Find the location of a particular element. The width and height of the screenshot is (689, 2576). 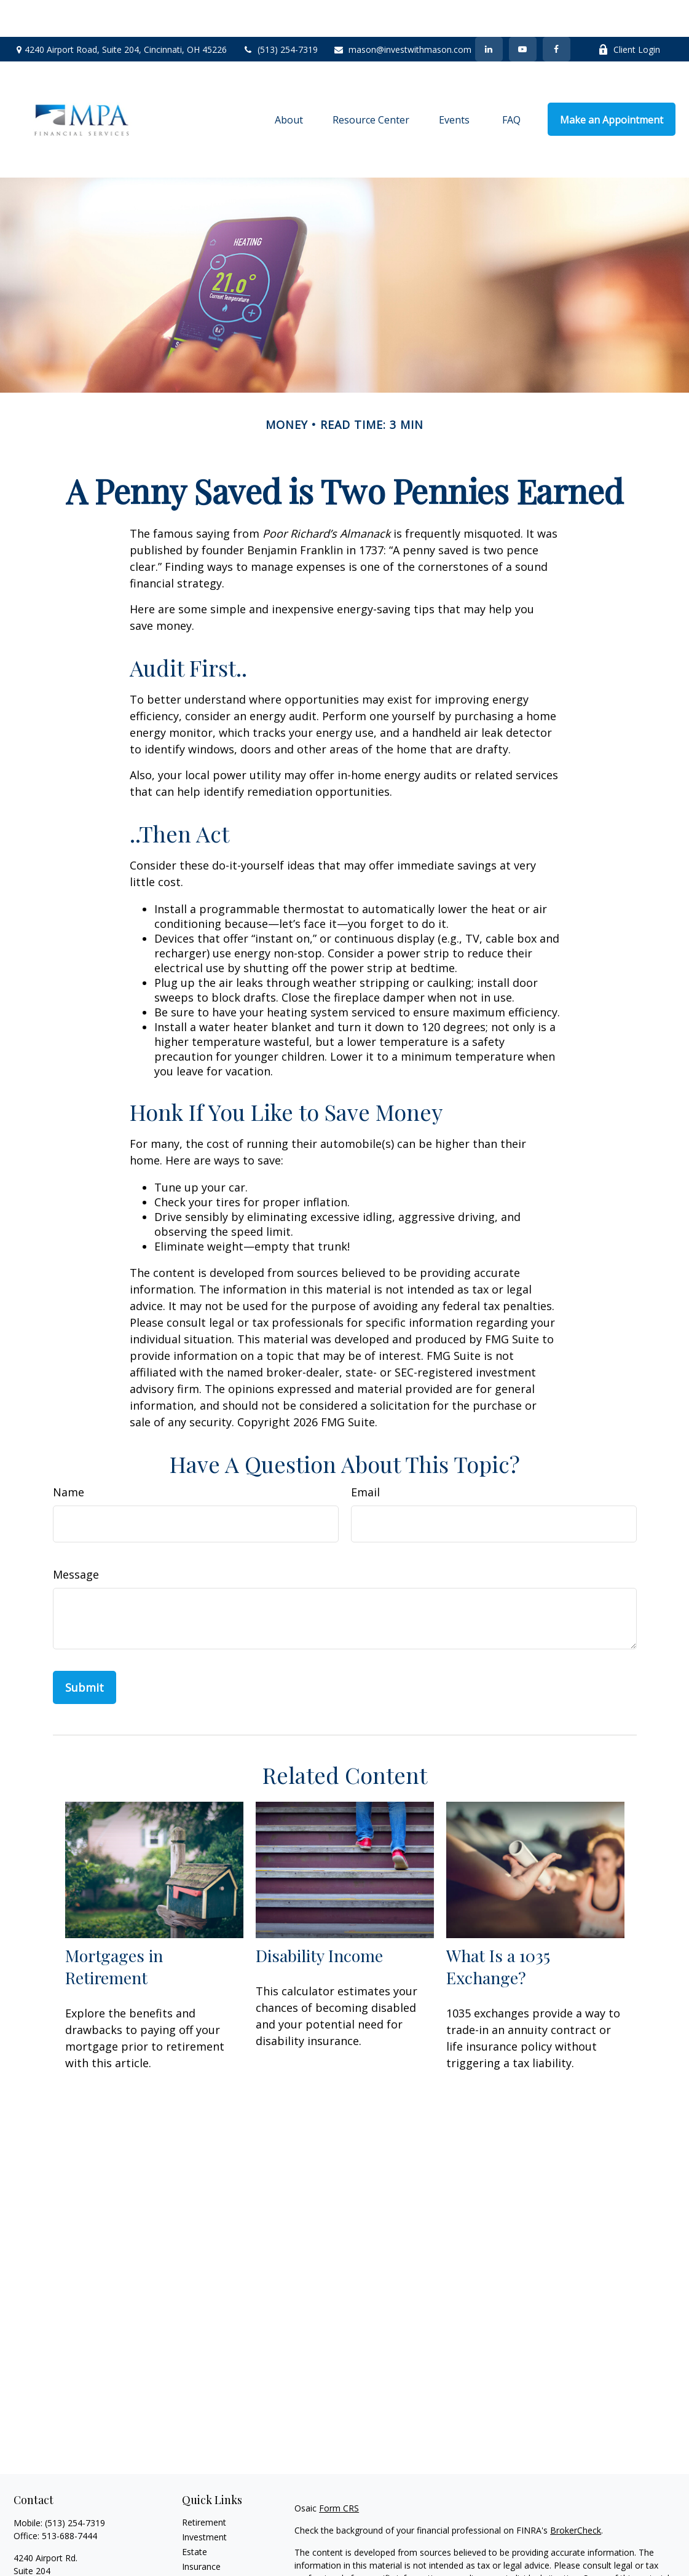

513-688-7444 is located at coordinates (69, 2499).